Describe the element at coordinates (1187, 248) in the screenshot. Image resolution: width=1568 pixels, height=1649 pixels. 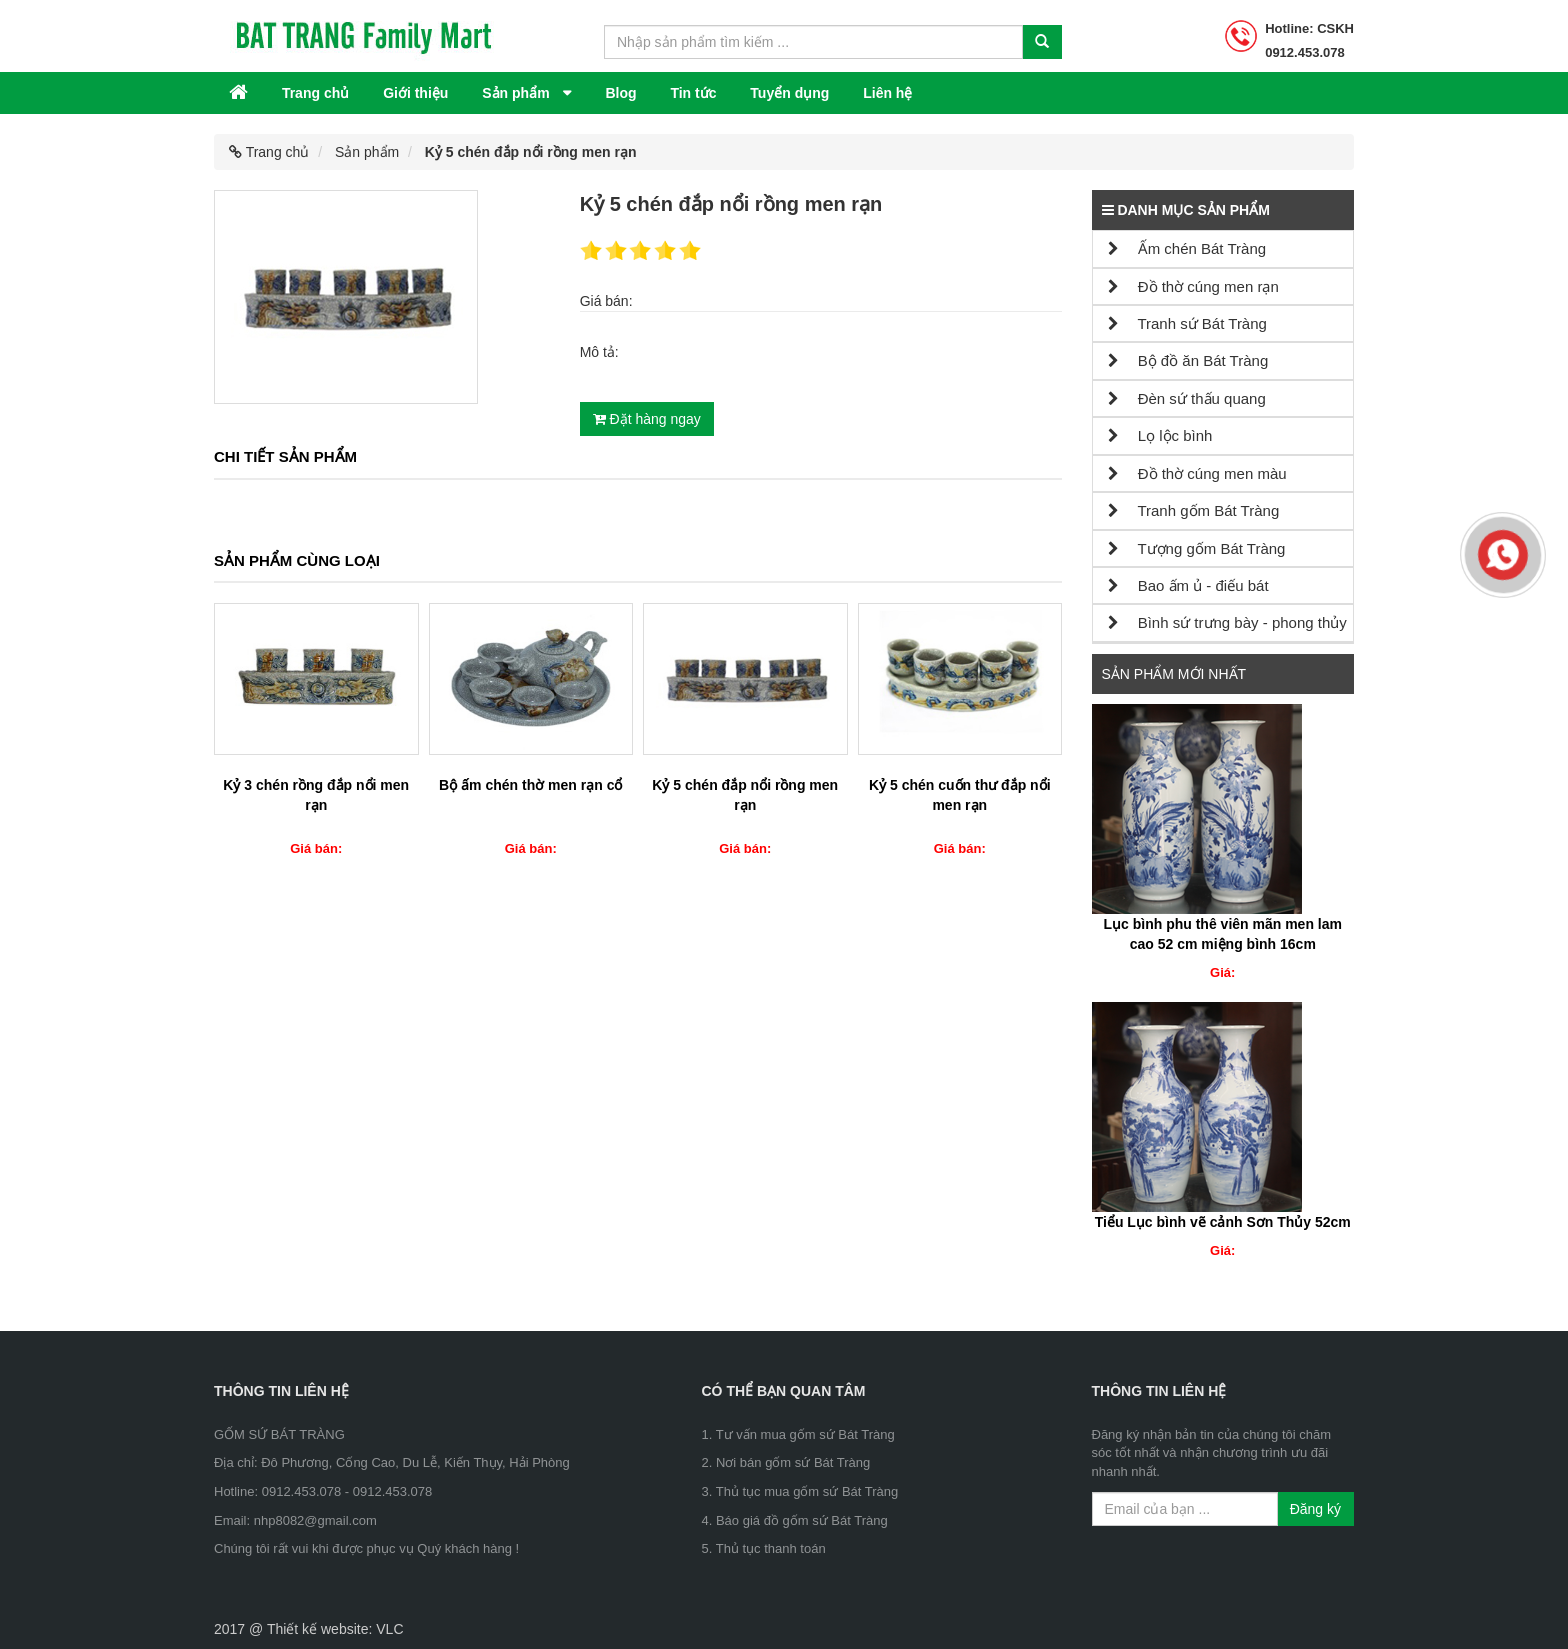
I see `Ấm chén Bát Tràng` at that location.